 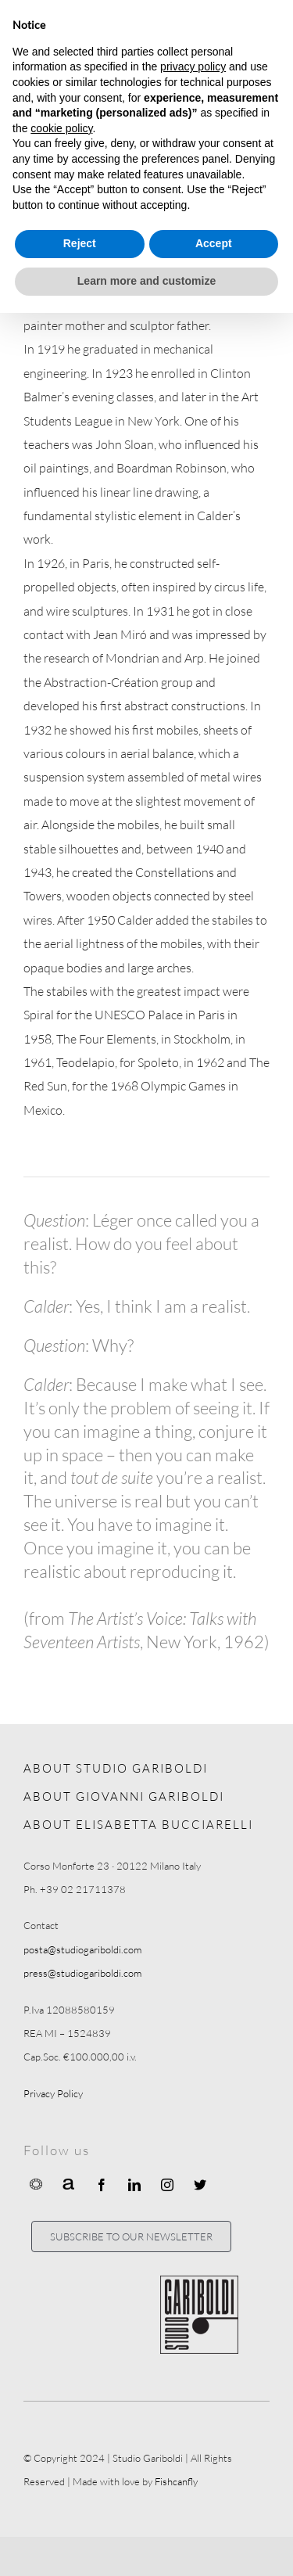 What do you see at coordinates (35, 2183) in the screenshot?
I see `[Ocula]` at bounding box center [35, 2183].